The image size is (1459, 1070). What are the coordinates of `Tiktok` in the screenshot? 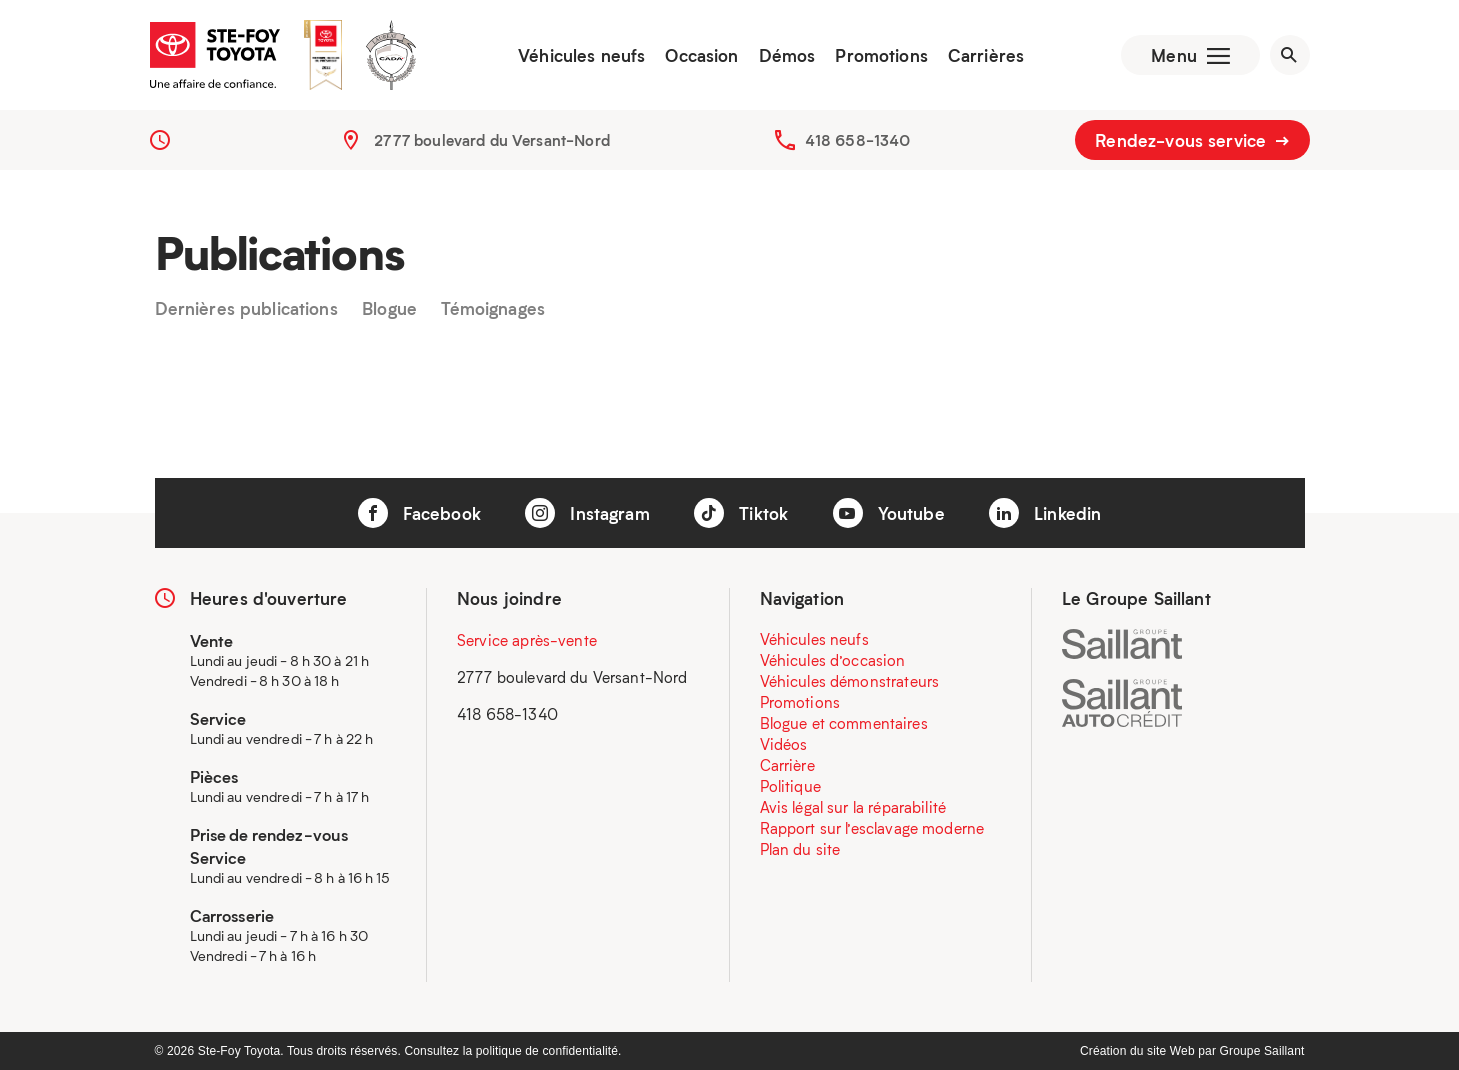 It's located at (741, 513).